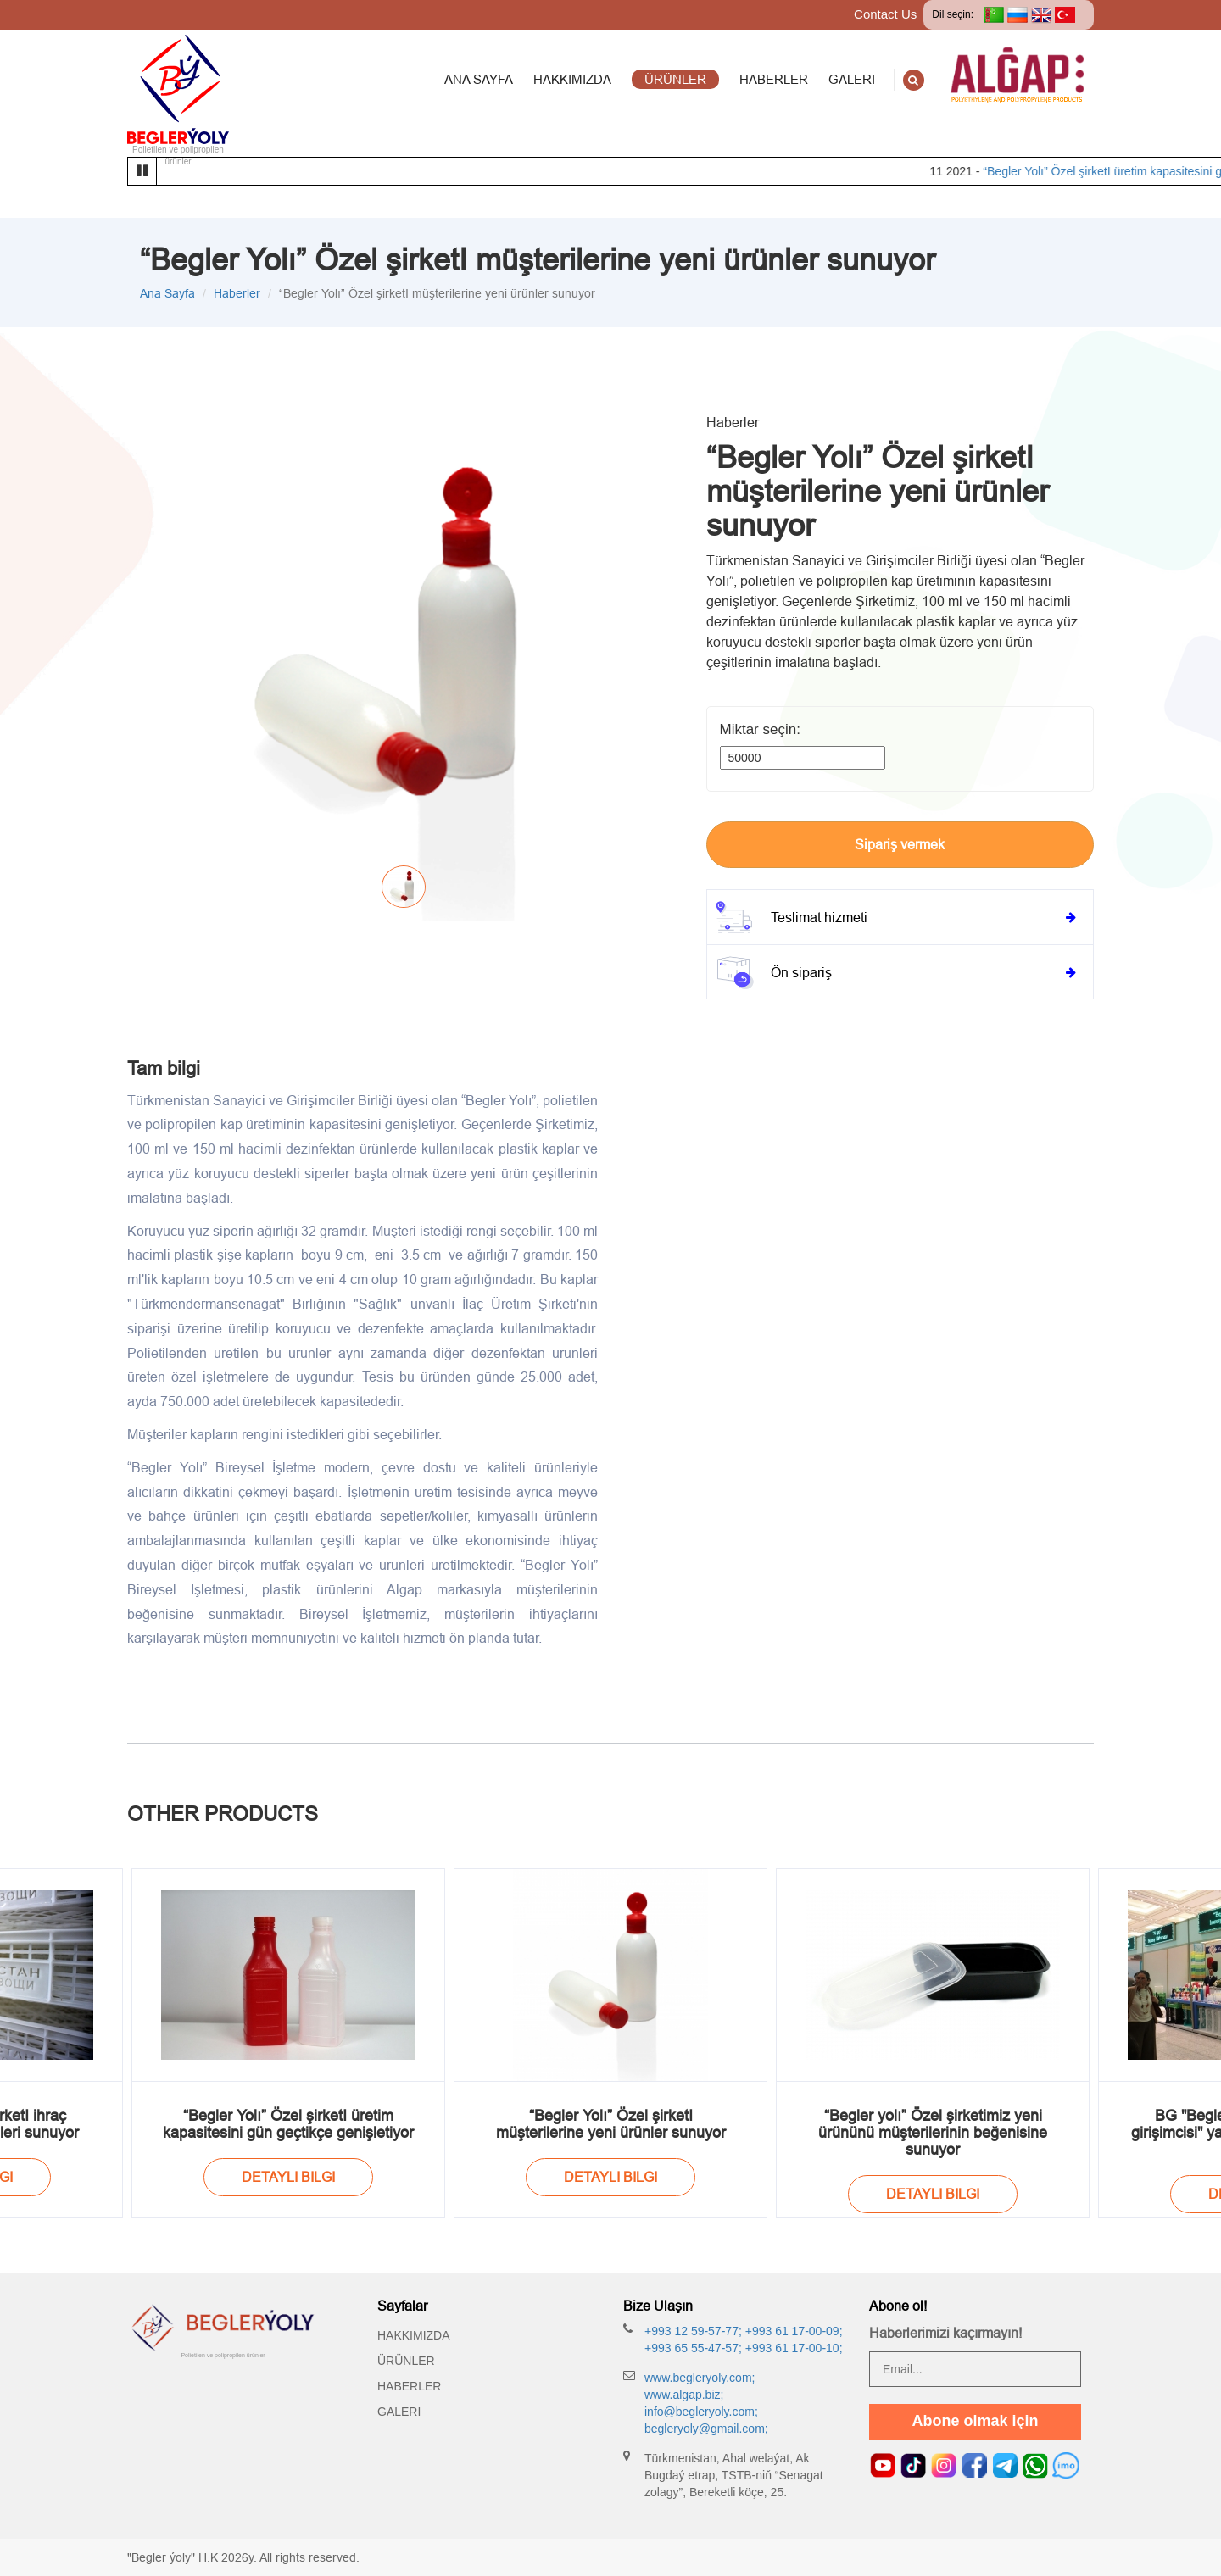 The width and height of the screenshot is (1221, 2576). What do you see at coordinates (167, 293) in the screenshot?
I see `Ana Sayfa` at bounding box center [167, 293].